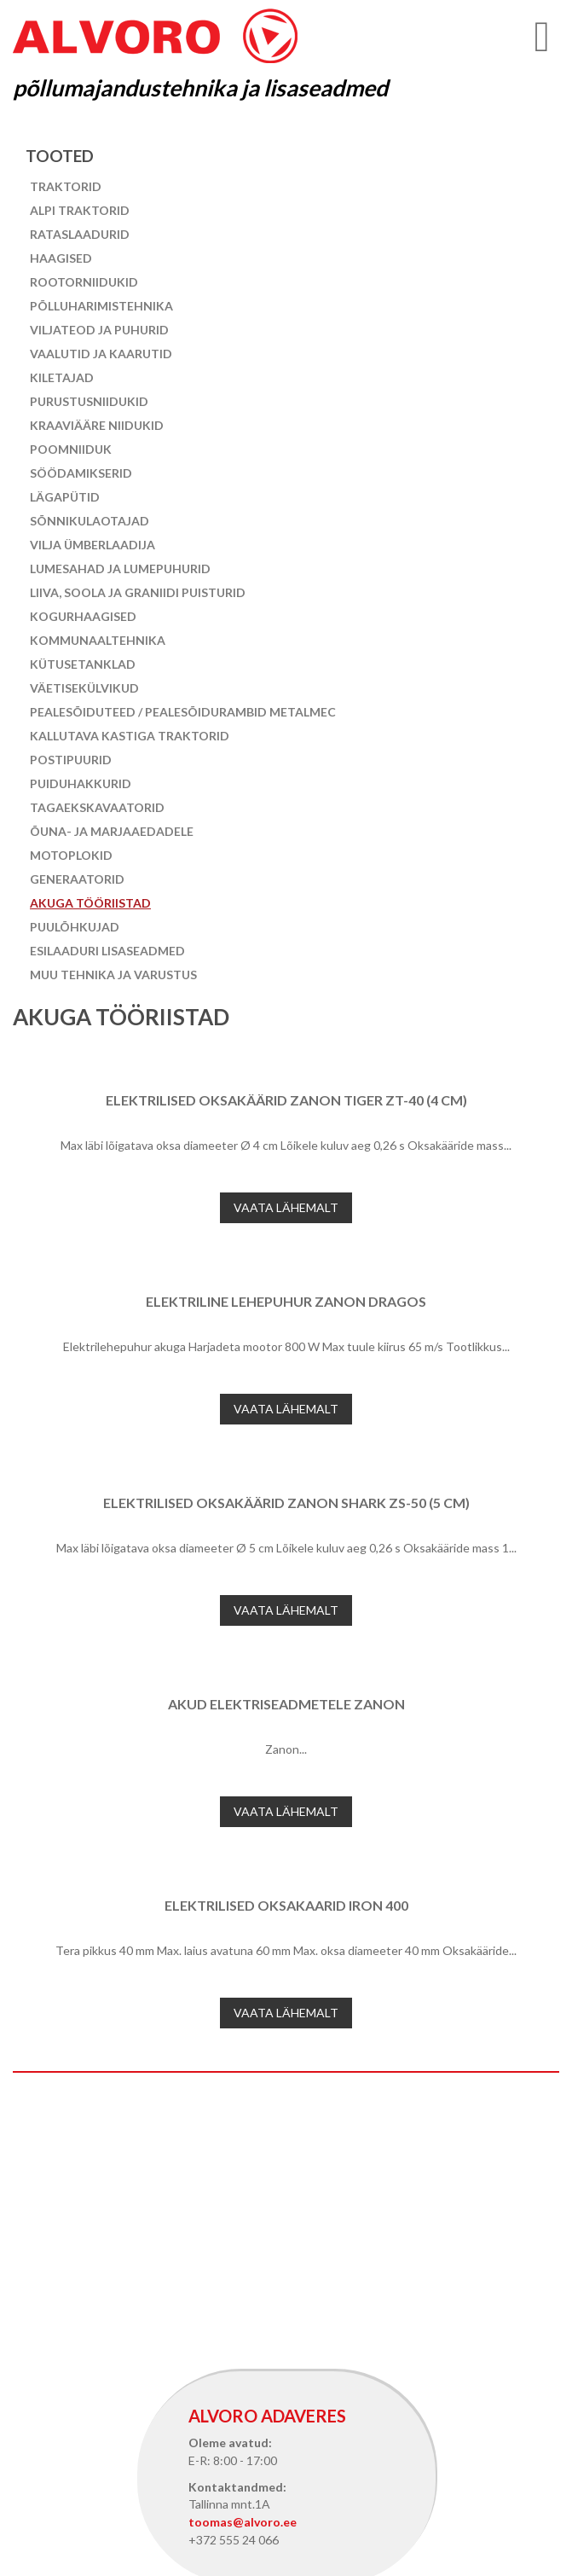  Describe the element at coordinates (97, 640) in the screenshot. I see `Kommunaaltehnika` at that location.